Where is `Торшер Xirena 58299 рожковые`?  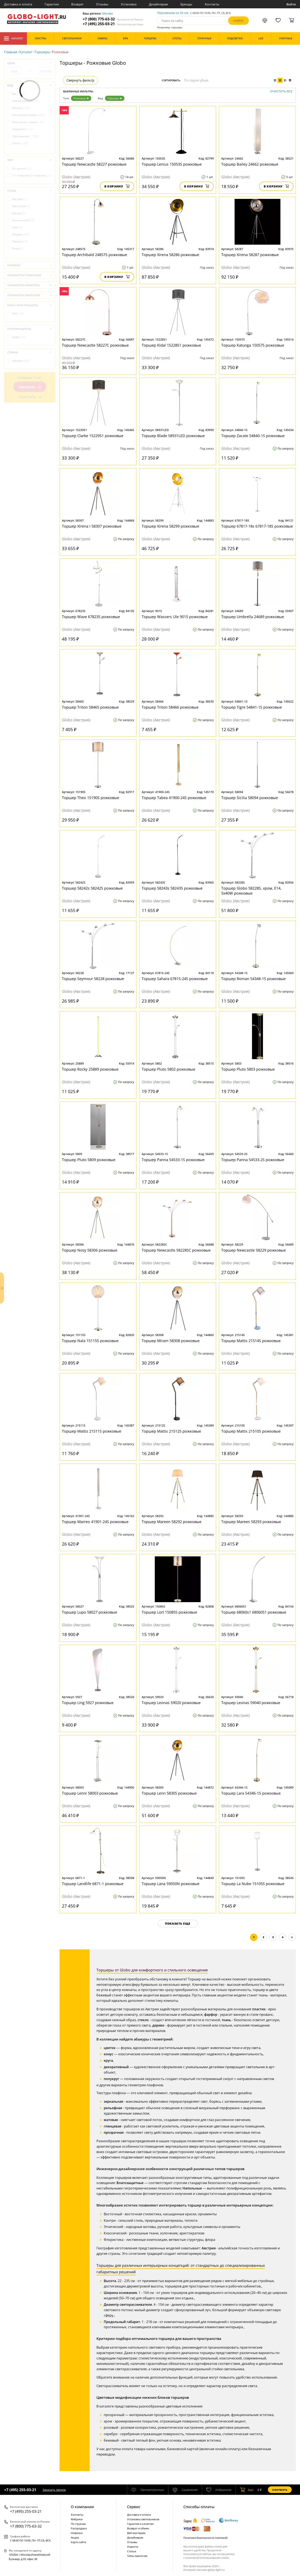
Торшер Xirena 58299 рожковые is located at coordinates (170, 526).